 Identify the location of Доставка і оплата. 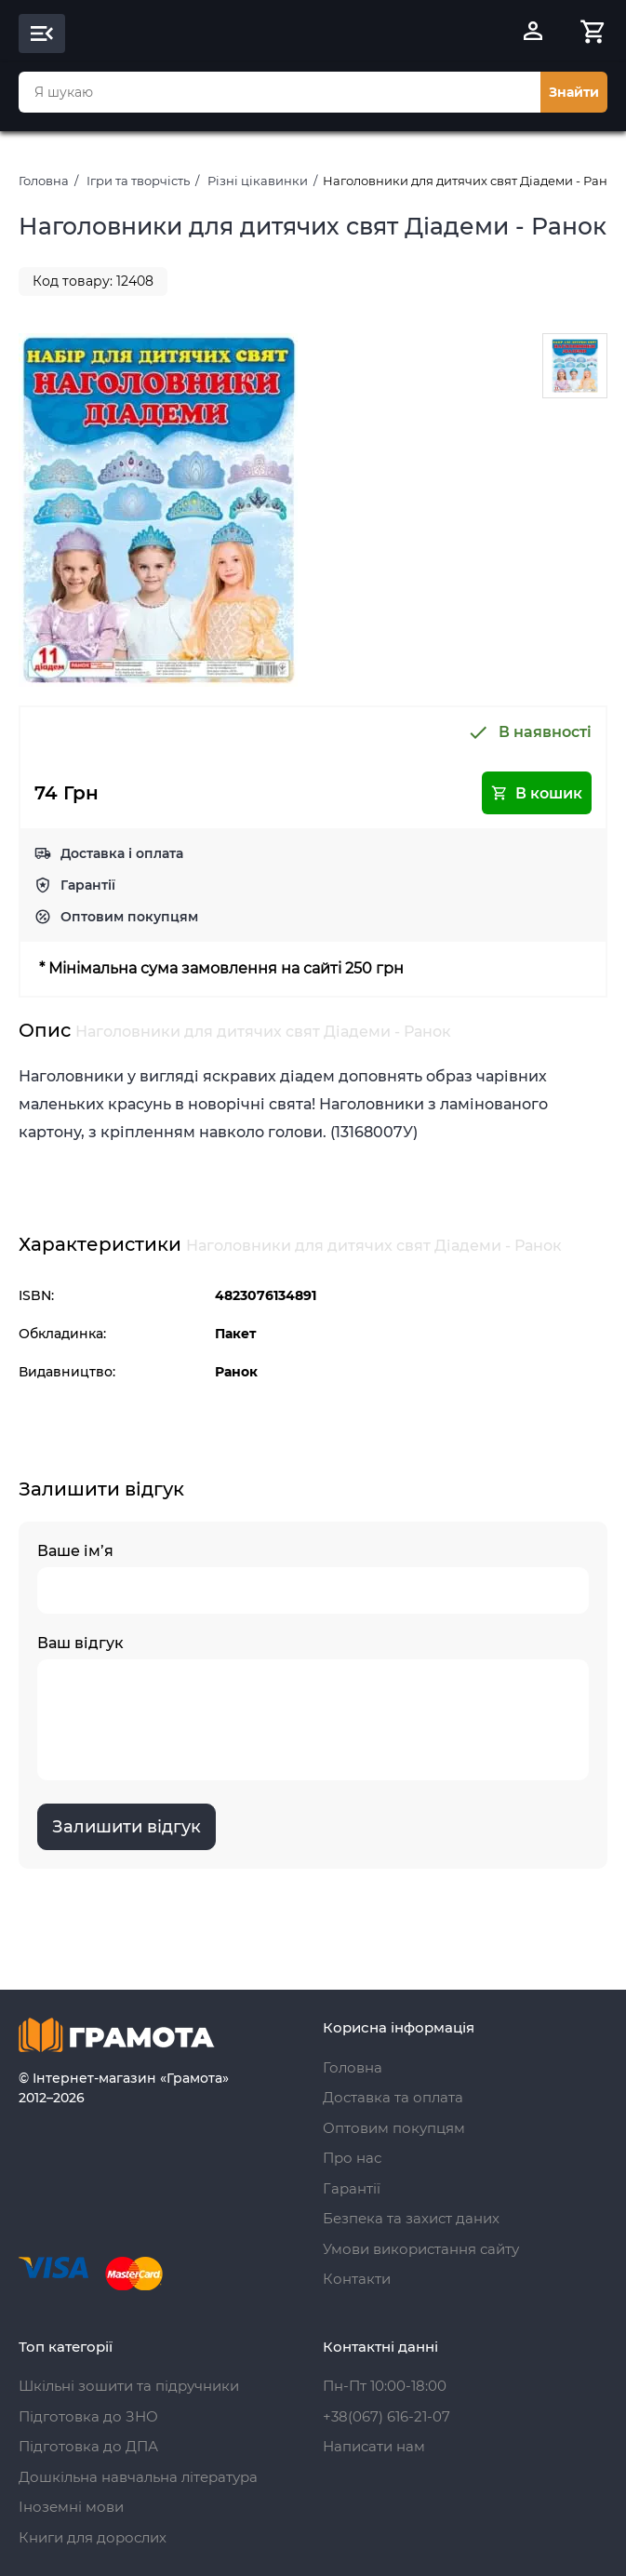
(121, 853).